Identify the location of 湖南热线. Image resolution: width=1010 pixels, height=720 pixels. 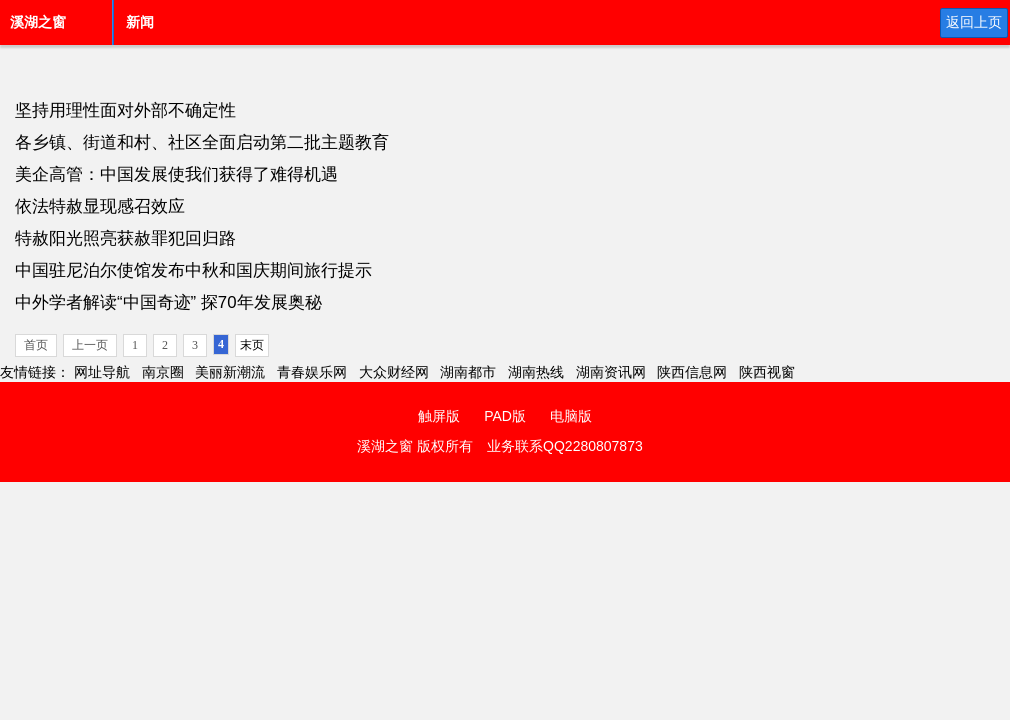
(536, 372).